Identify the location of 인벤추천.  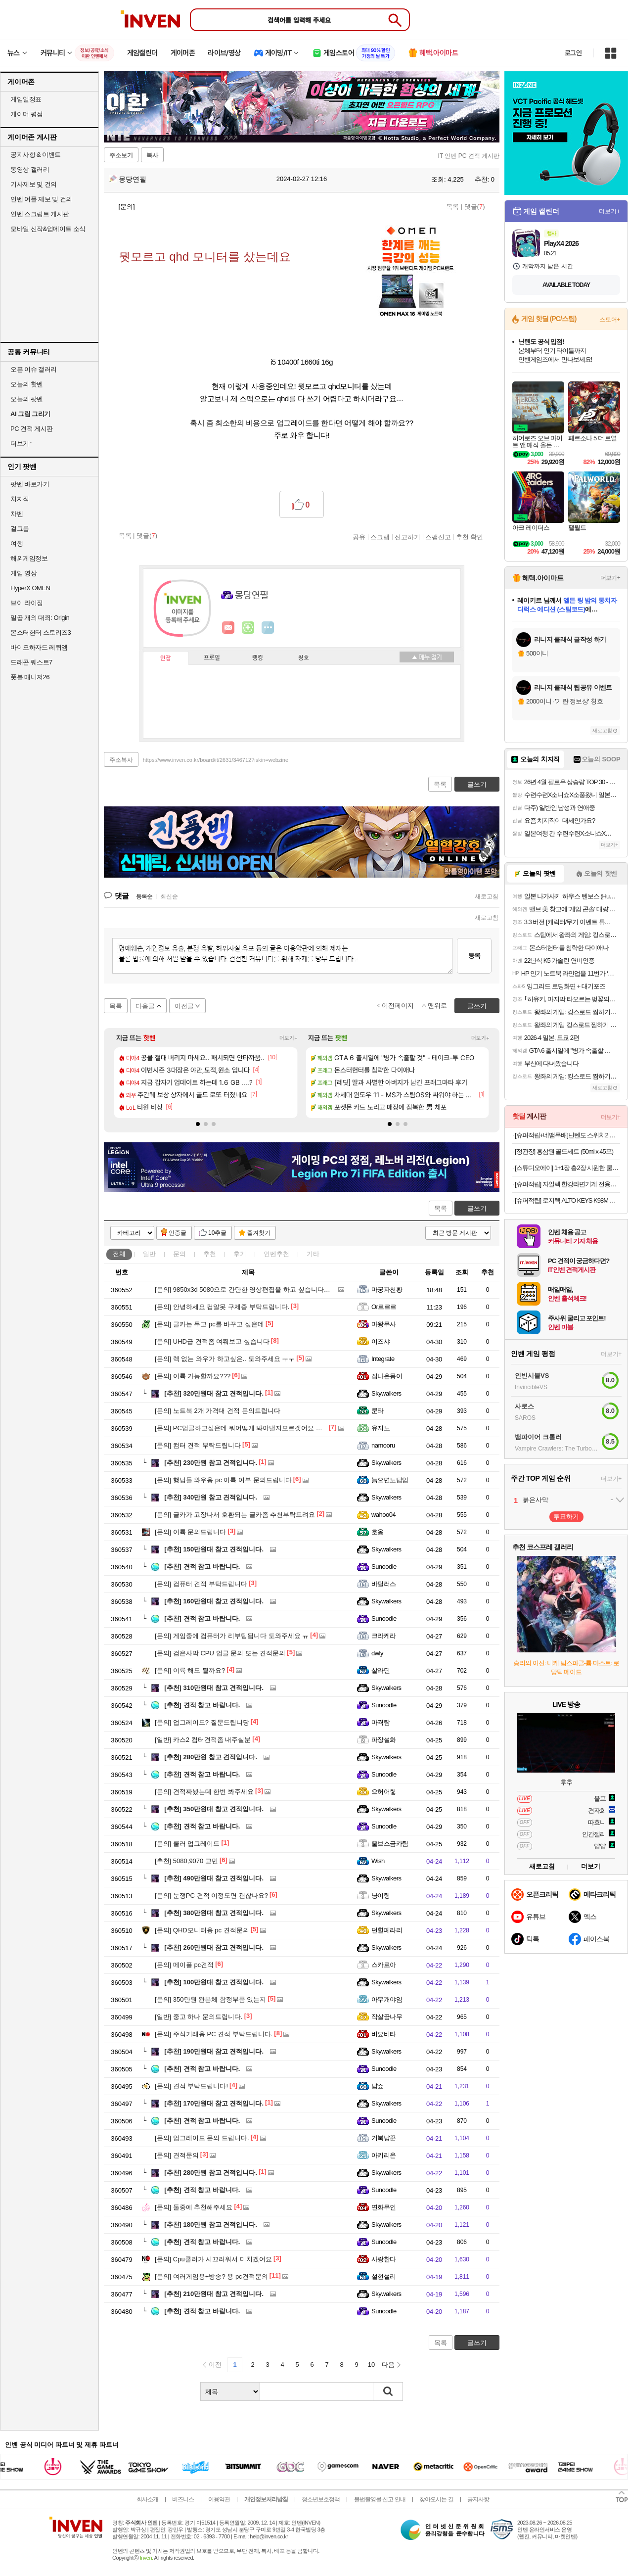
(276, 1254).